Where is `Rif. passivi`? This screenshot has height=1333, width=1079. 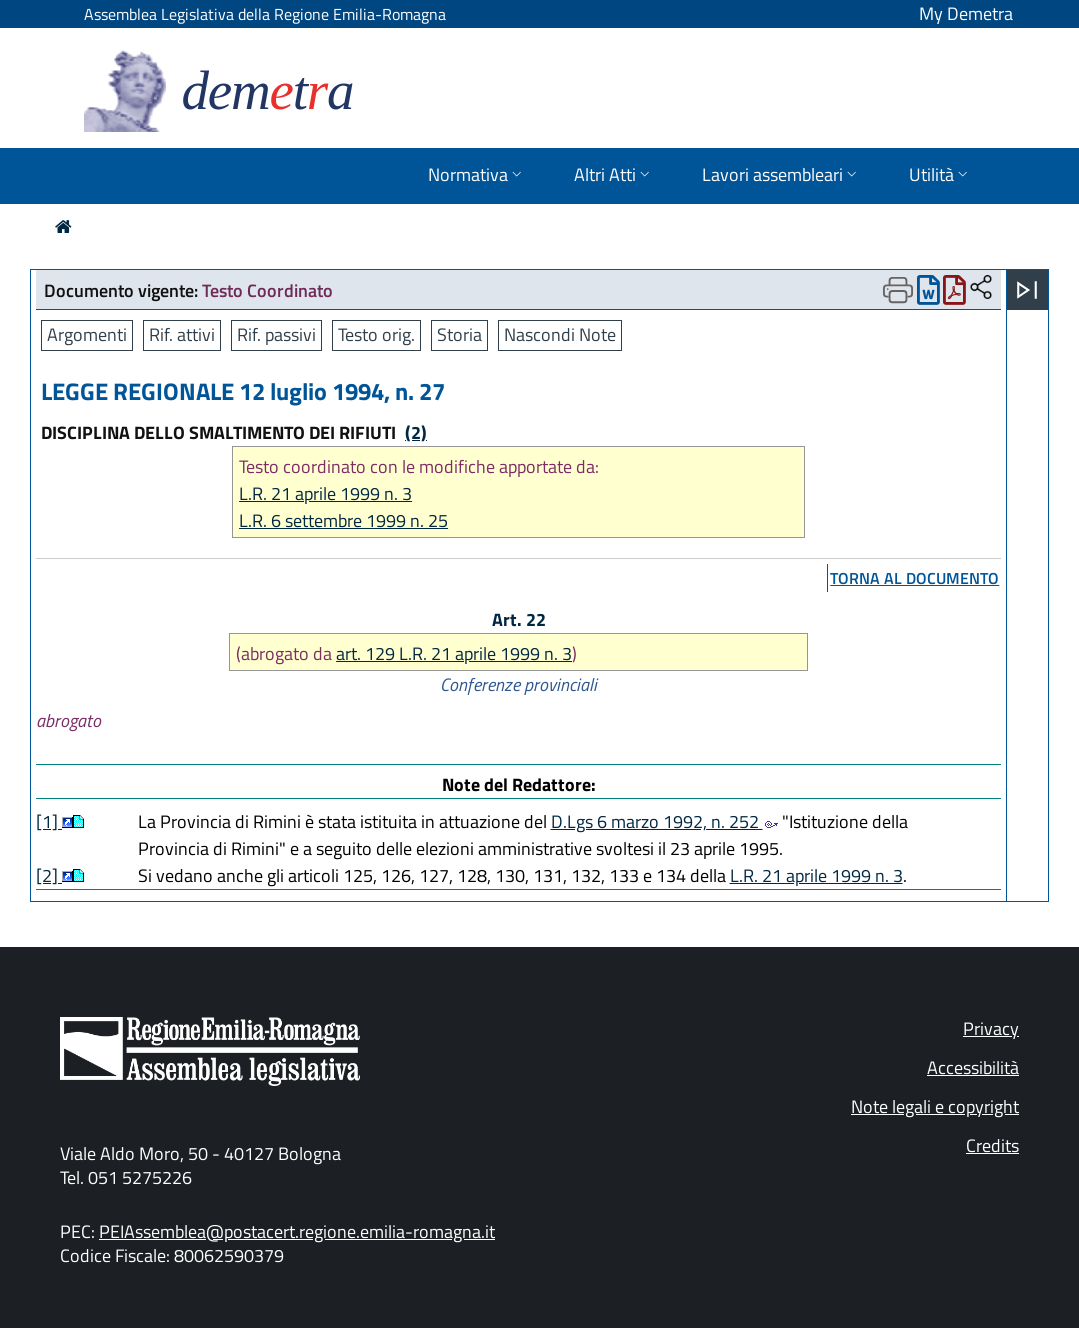 Rif. passivi is located at coordinates (276, 334).